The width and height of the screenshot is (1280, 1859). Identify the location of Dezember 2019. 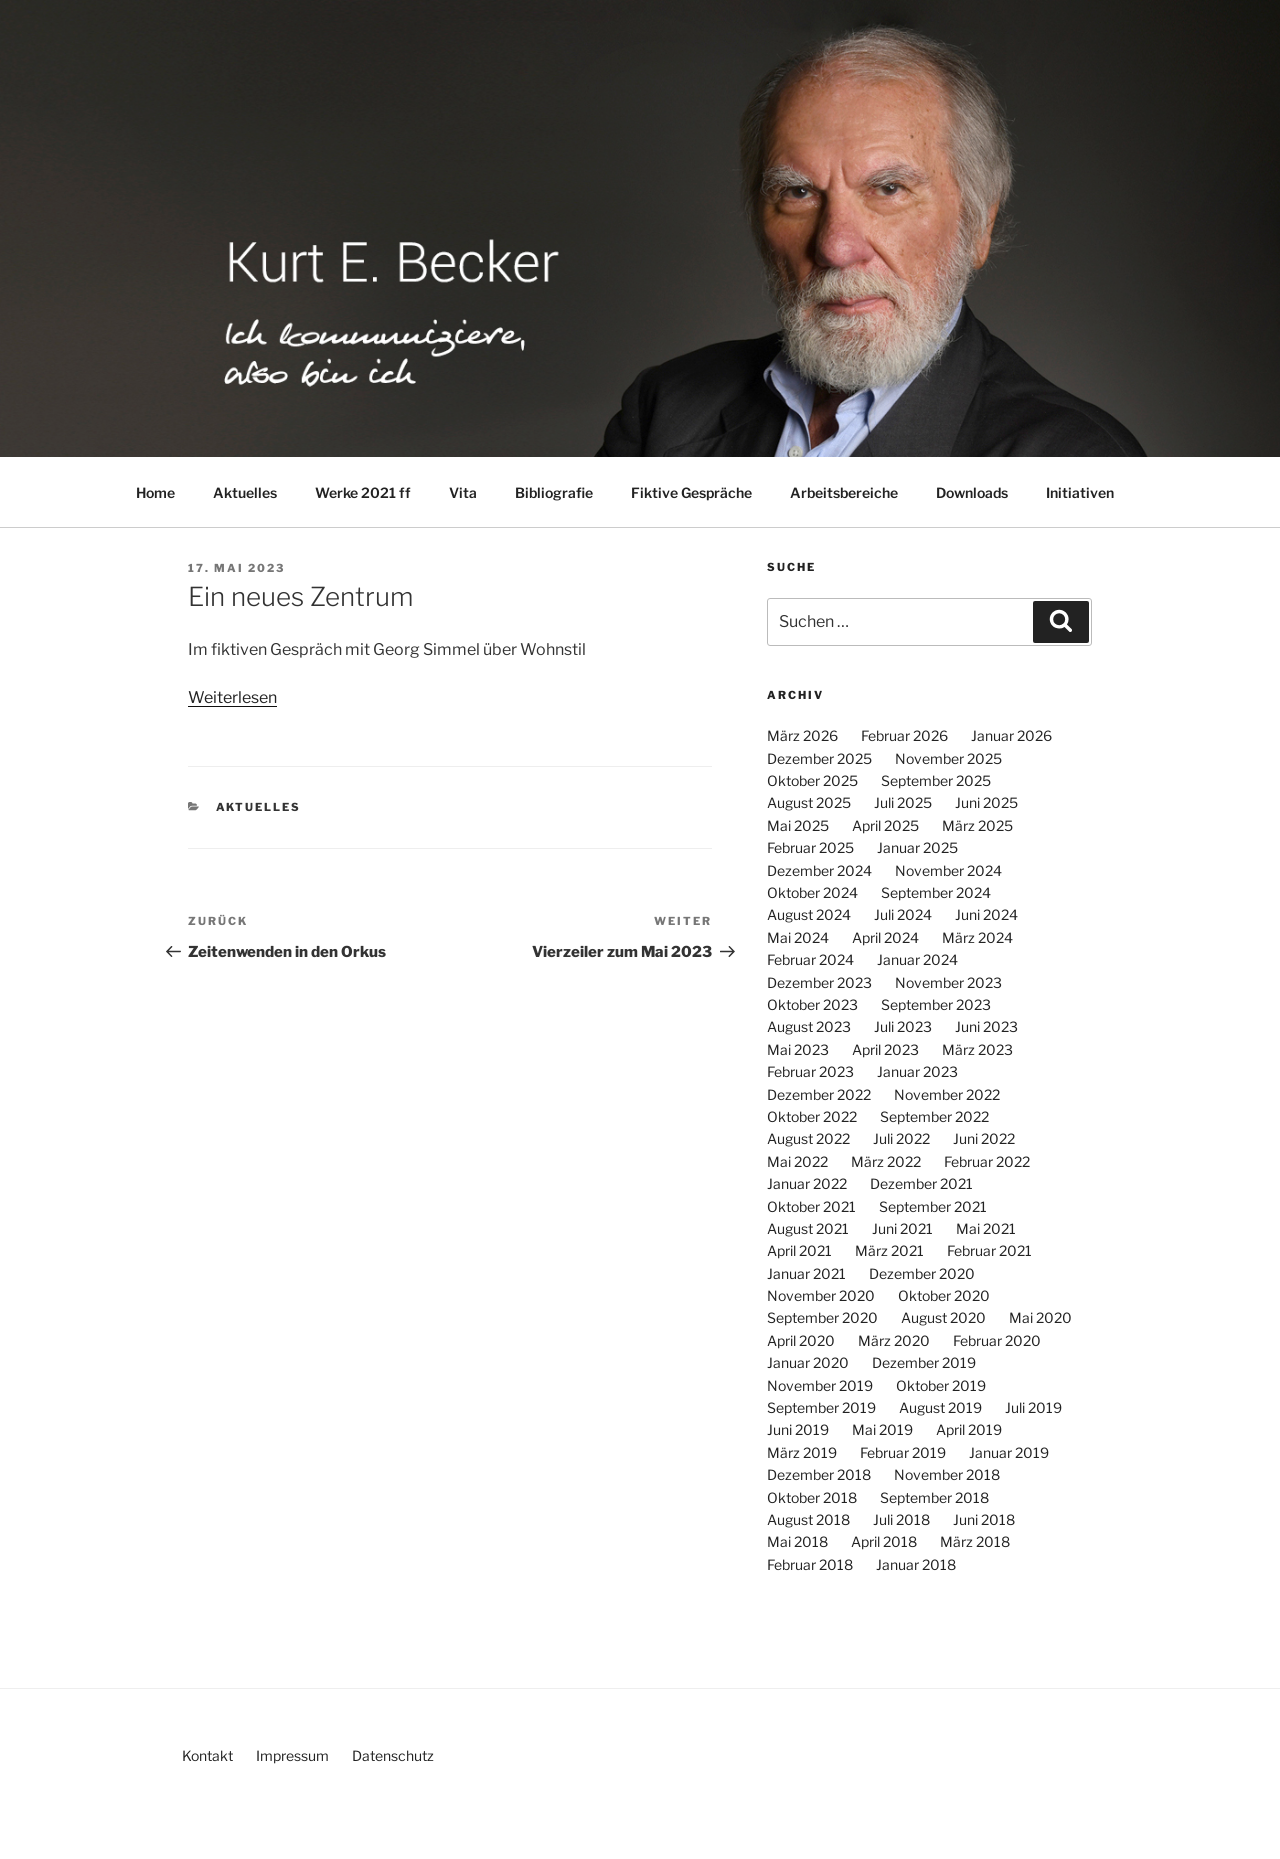
(924, 1362).